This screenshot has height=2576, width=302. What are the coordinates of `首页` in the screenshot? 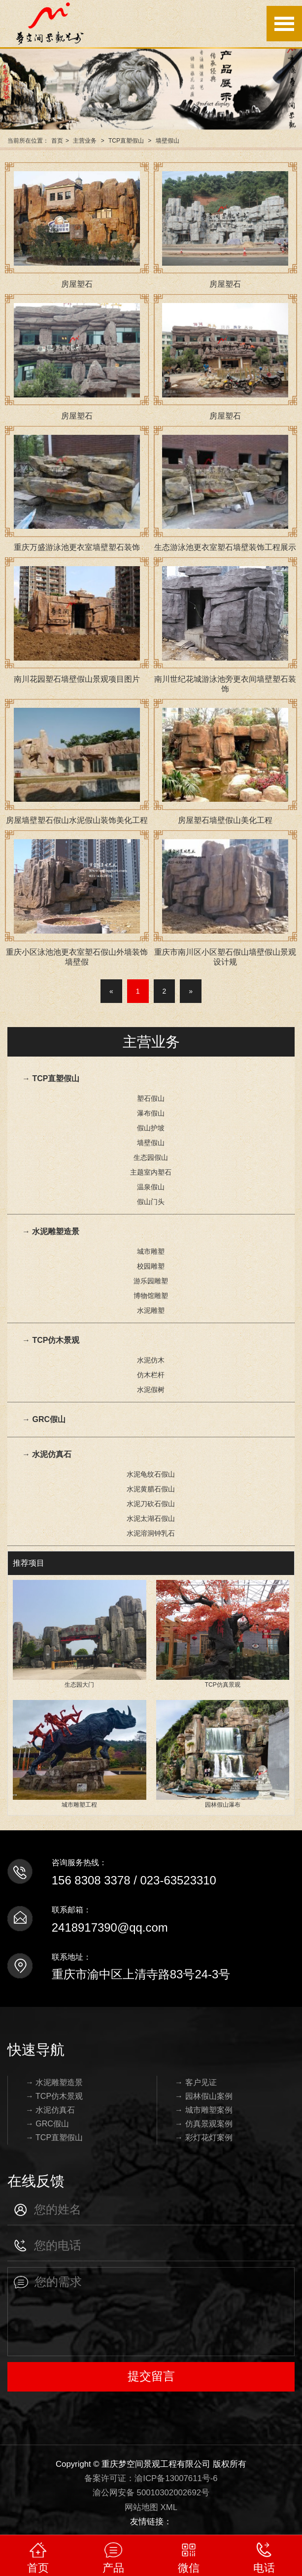 It's located at (57, 140).